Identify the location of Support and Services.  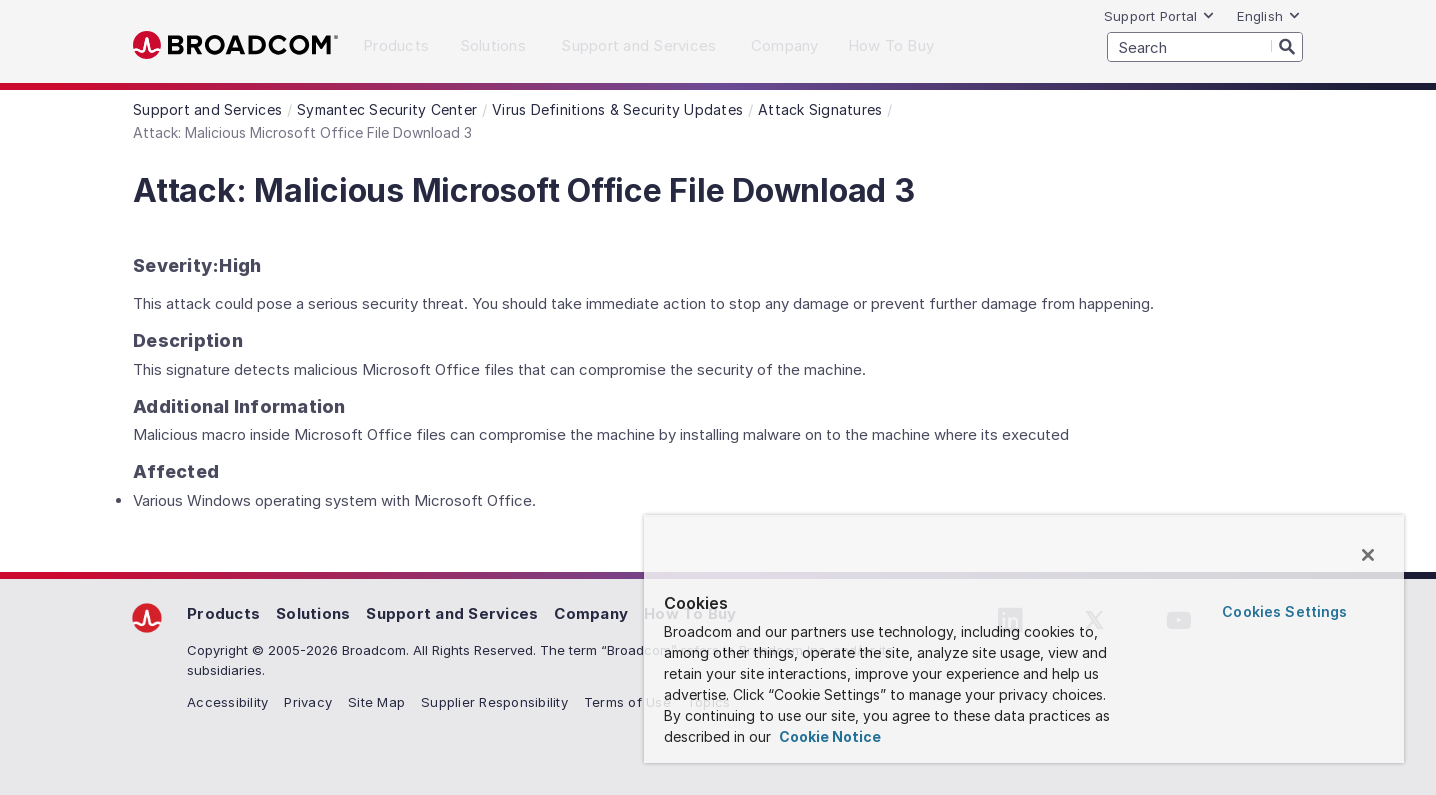
(452, 613).